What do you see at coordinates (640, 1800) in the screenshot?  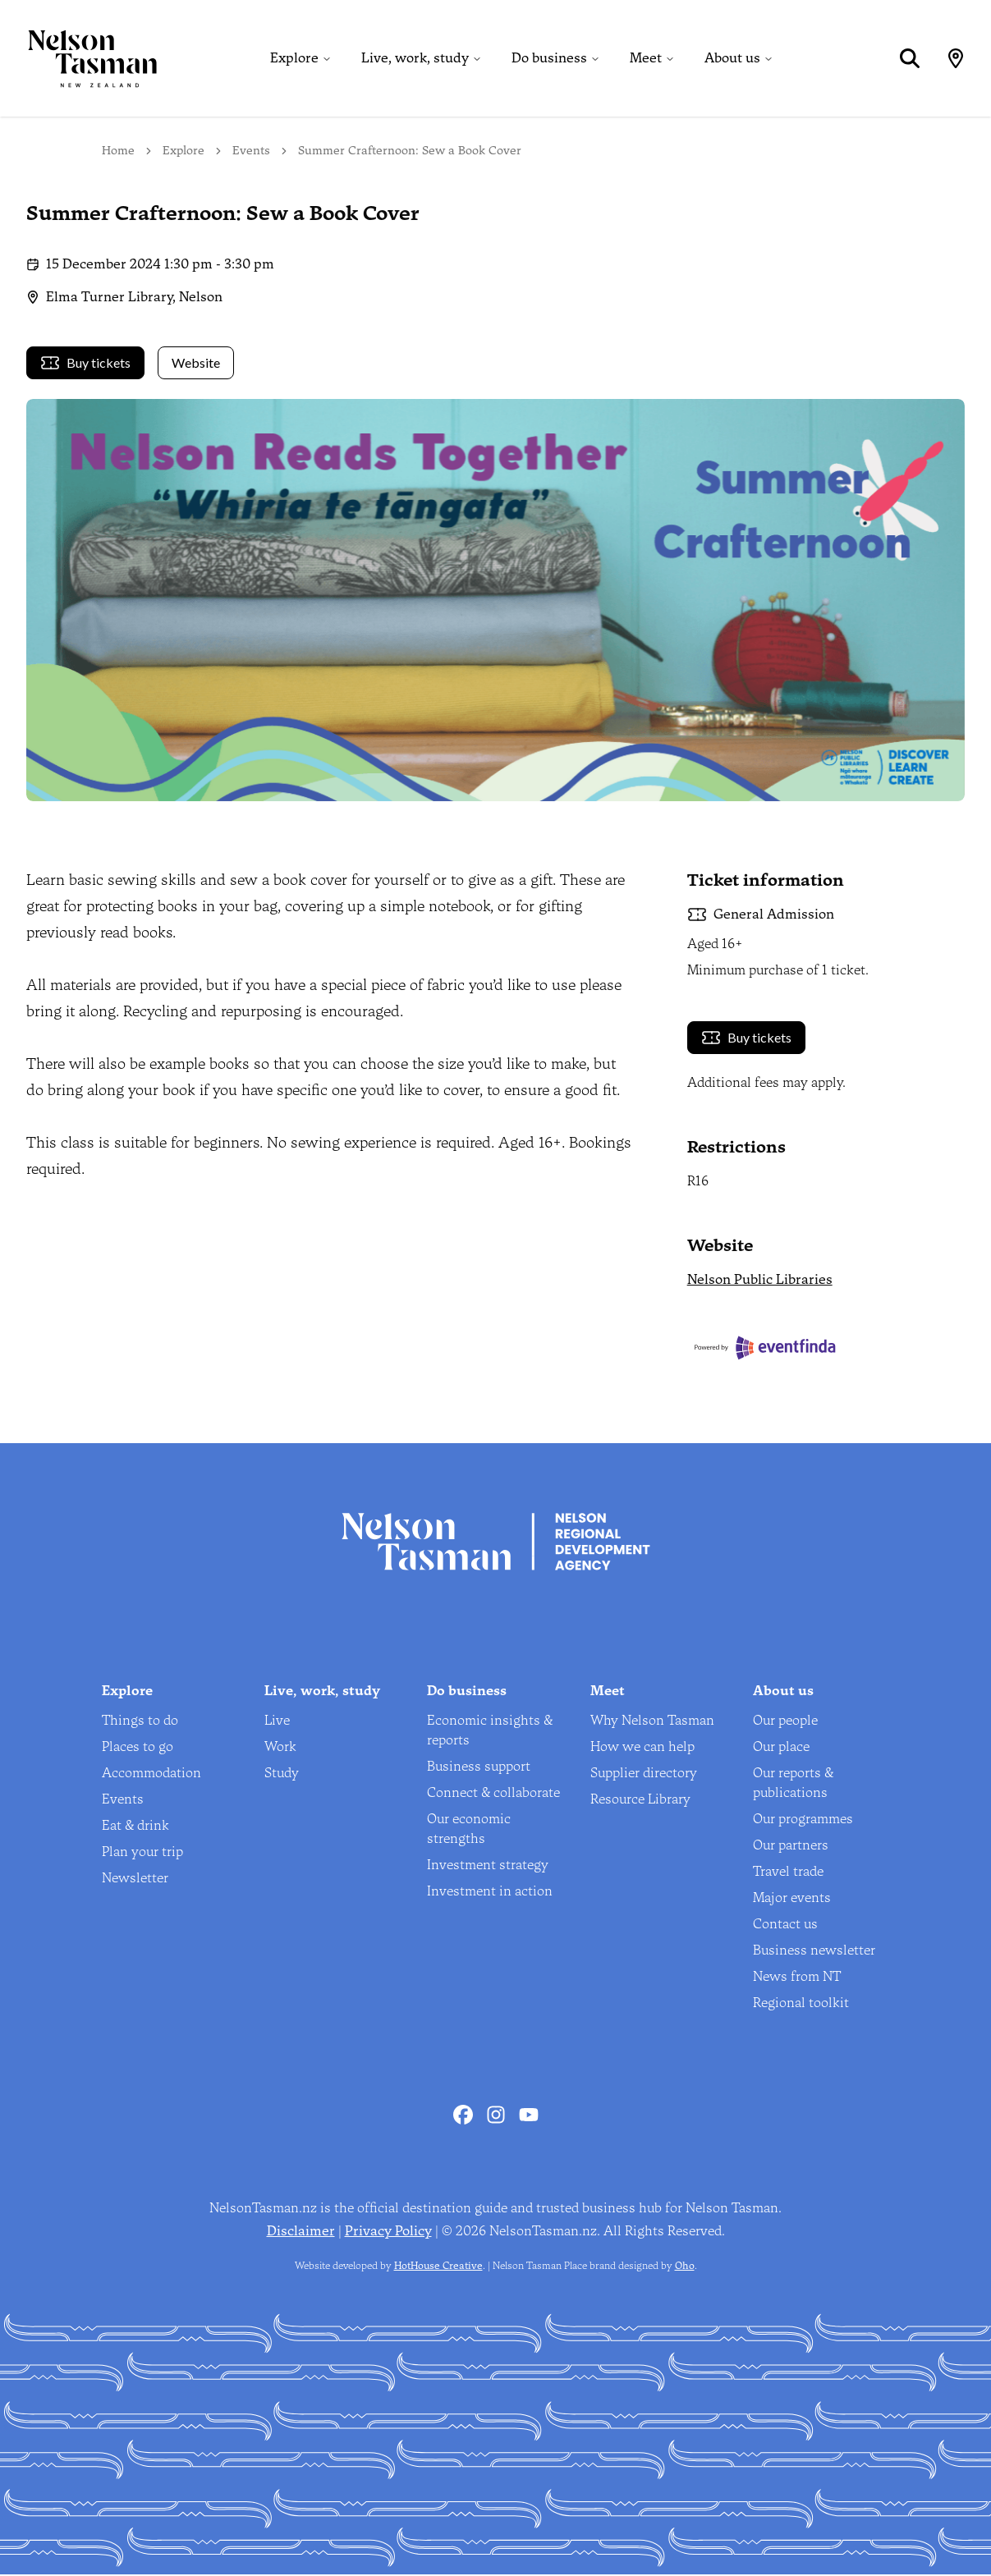 I see `Resource Library` at bounding box center [640, 1800].